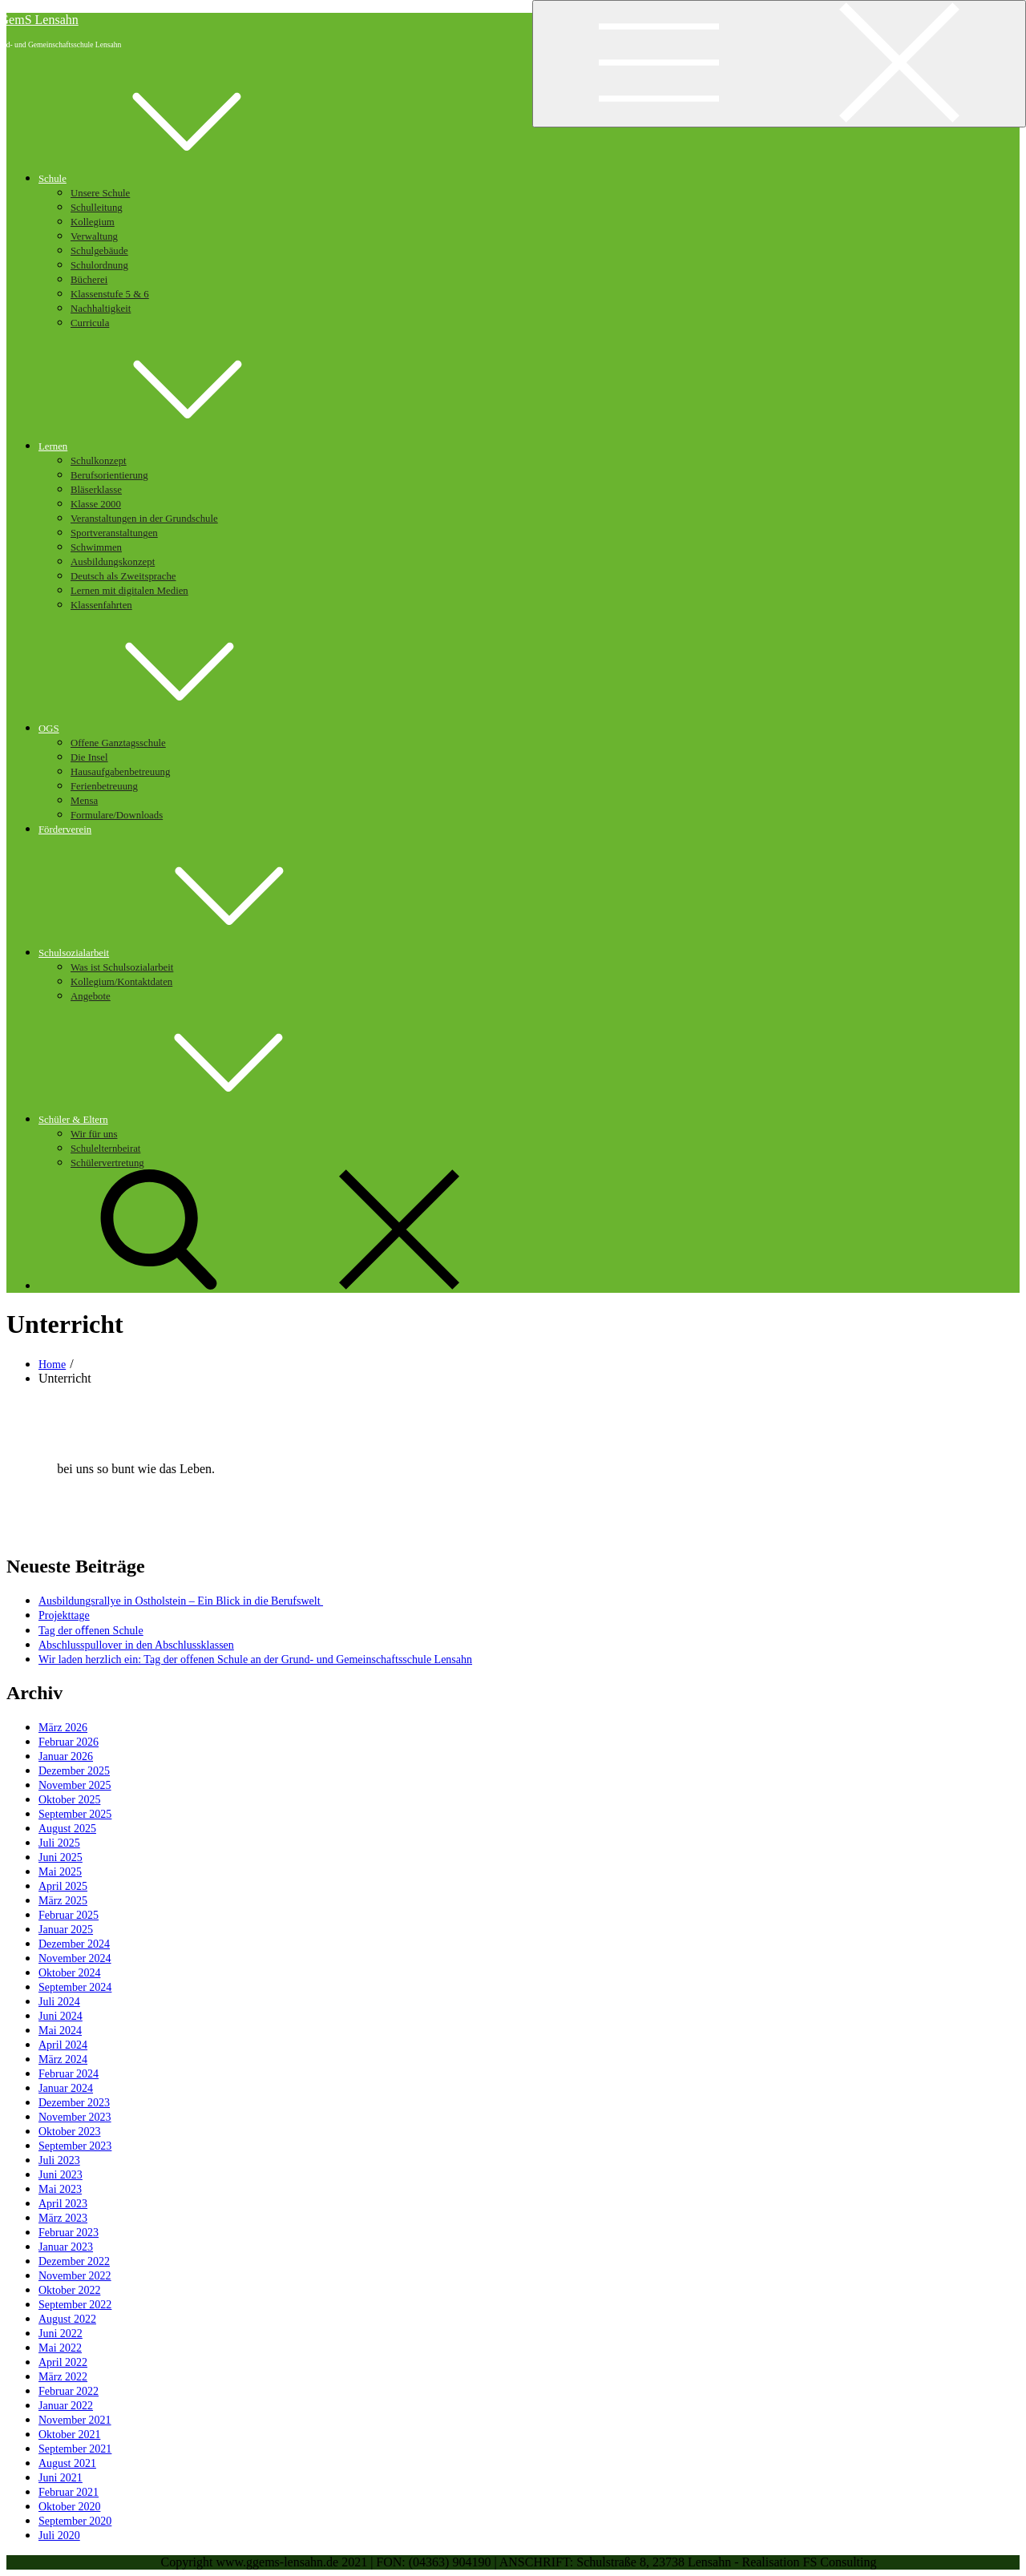 This screenshot has height=2576, width=1026. I want to click on Ausbildungskonzept, so click(113, 561).